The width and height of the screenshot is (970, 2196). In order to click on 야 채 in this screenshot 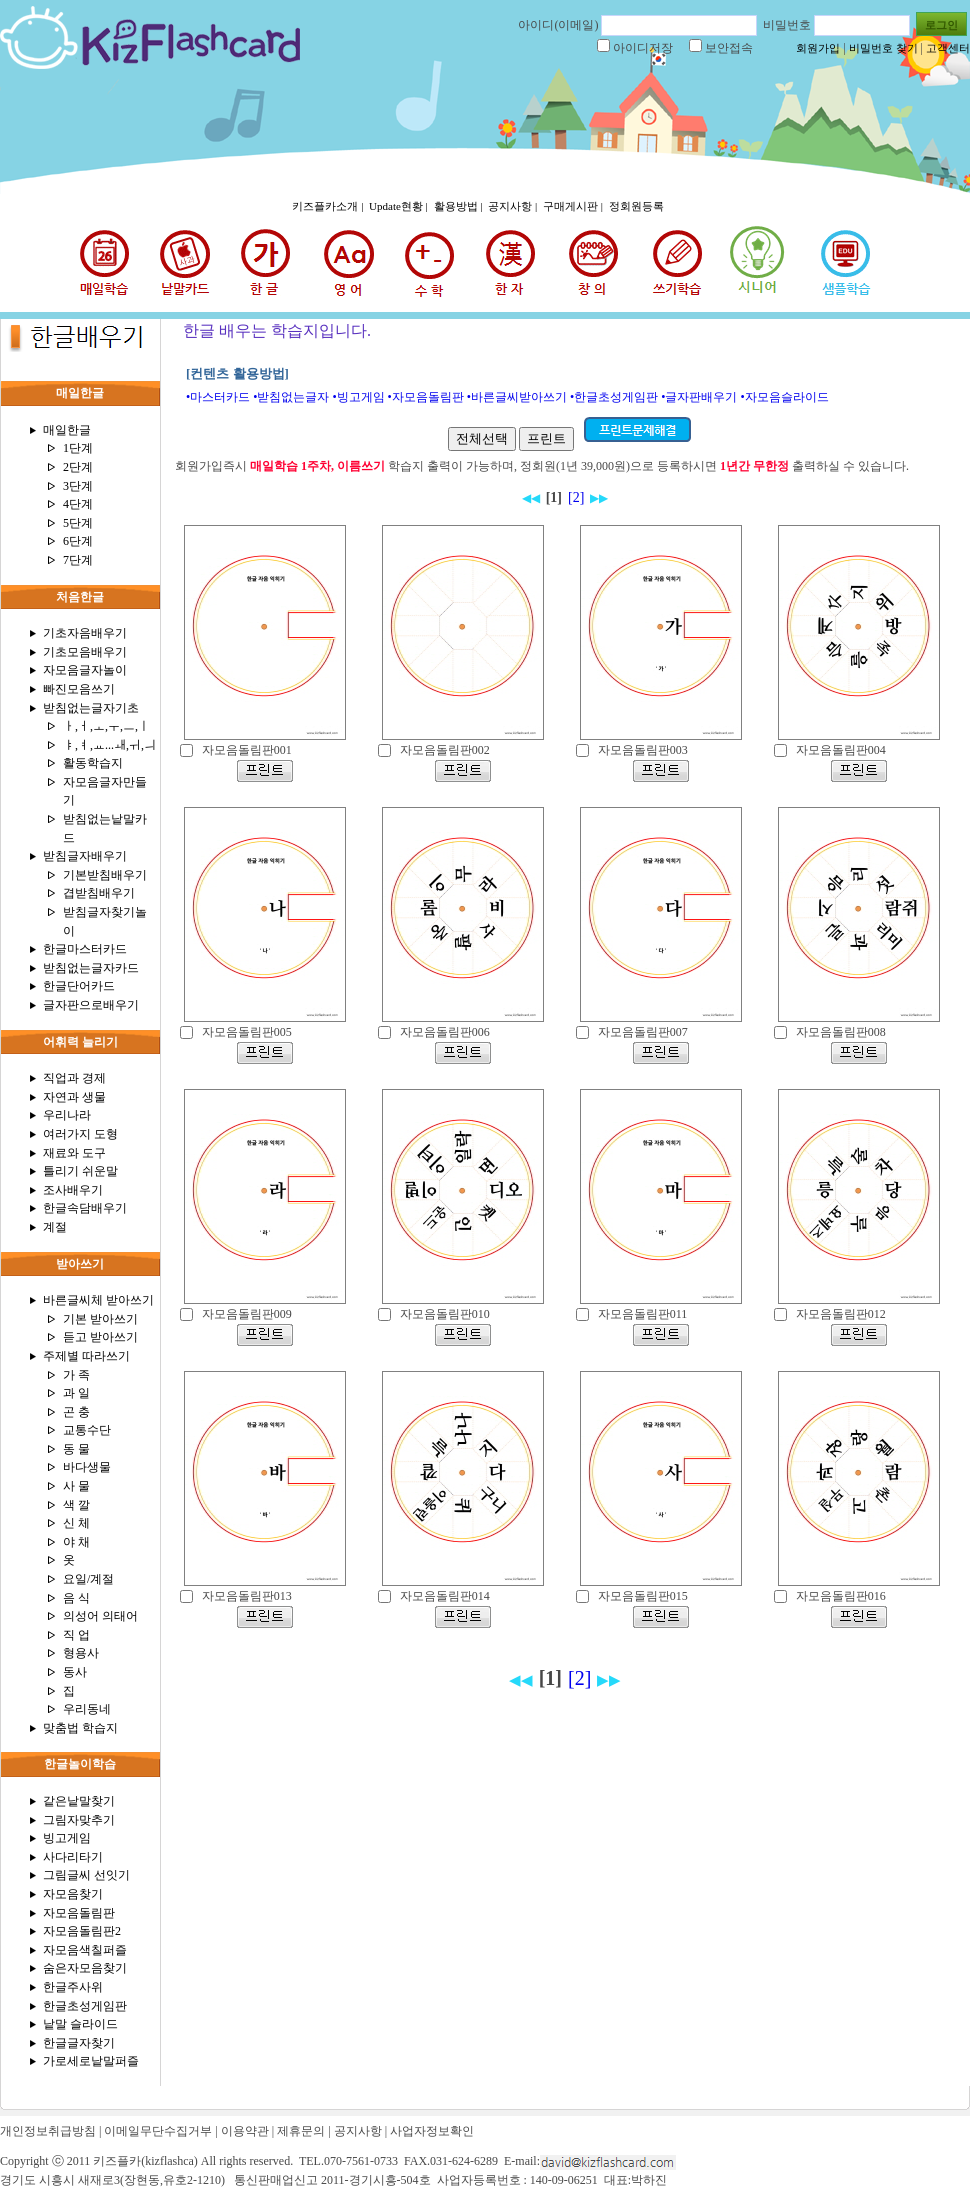, I will do `click(76, 1542)`.